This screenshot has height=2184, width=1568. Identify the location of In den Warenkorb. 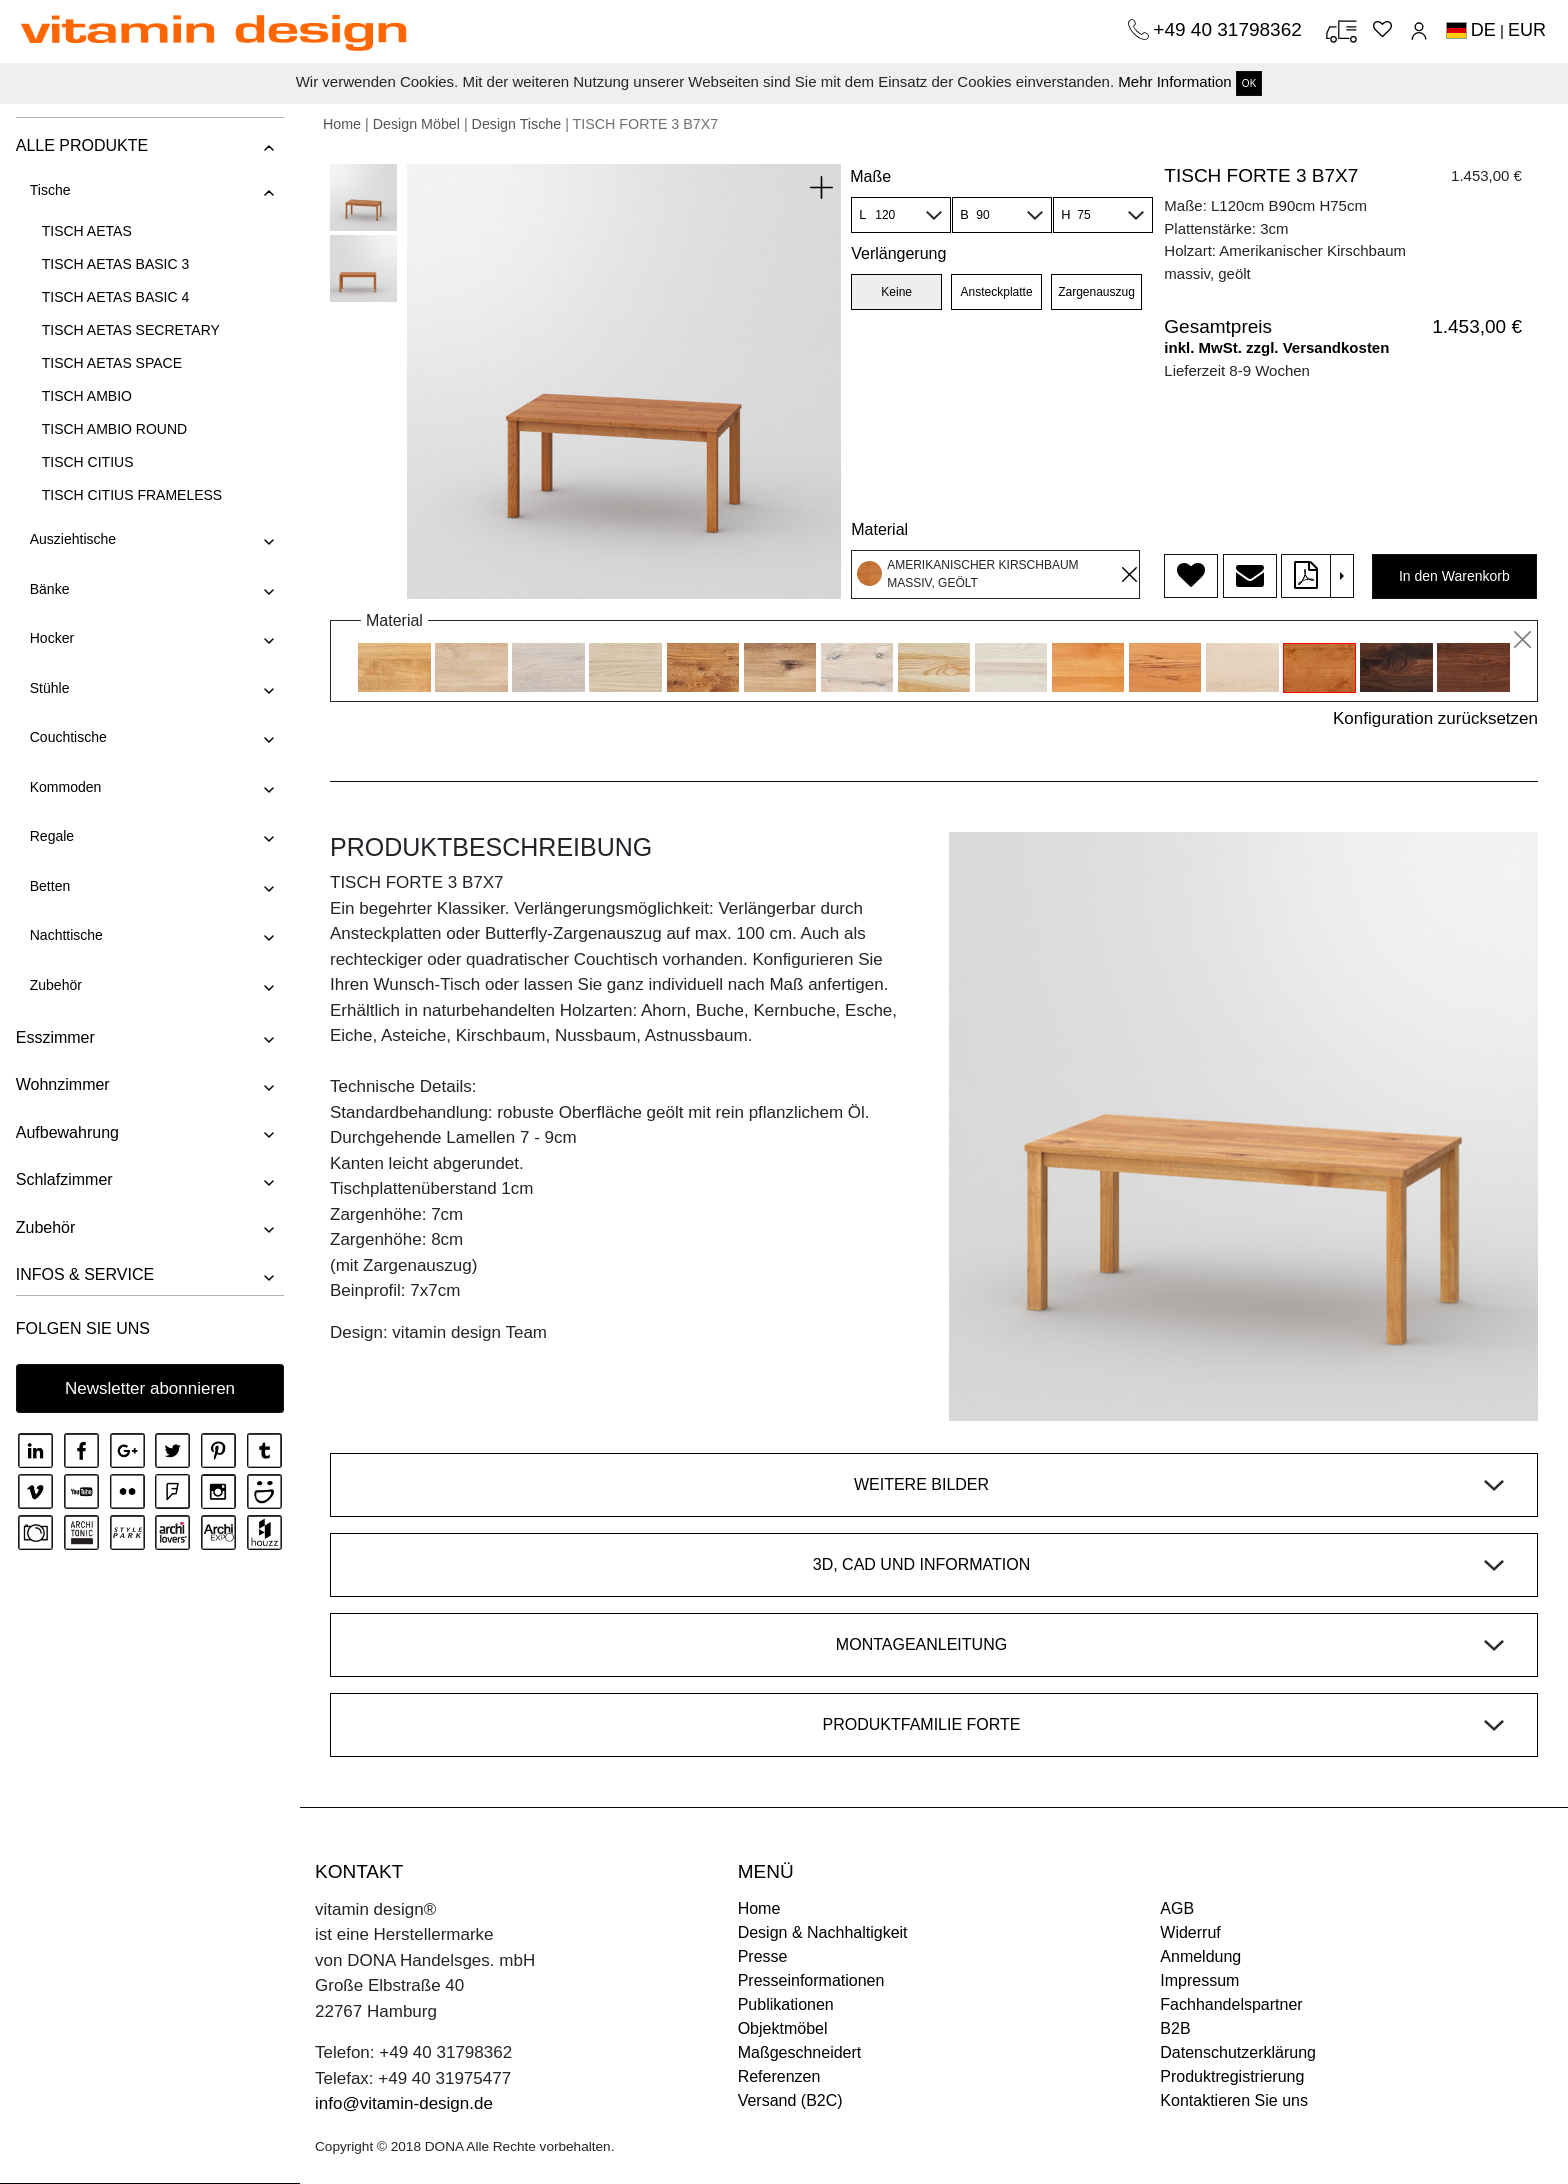
(1454, 576).